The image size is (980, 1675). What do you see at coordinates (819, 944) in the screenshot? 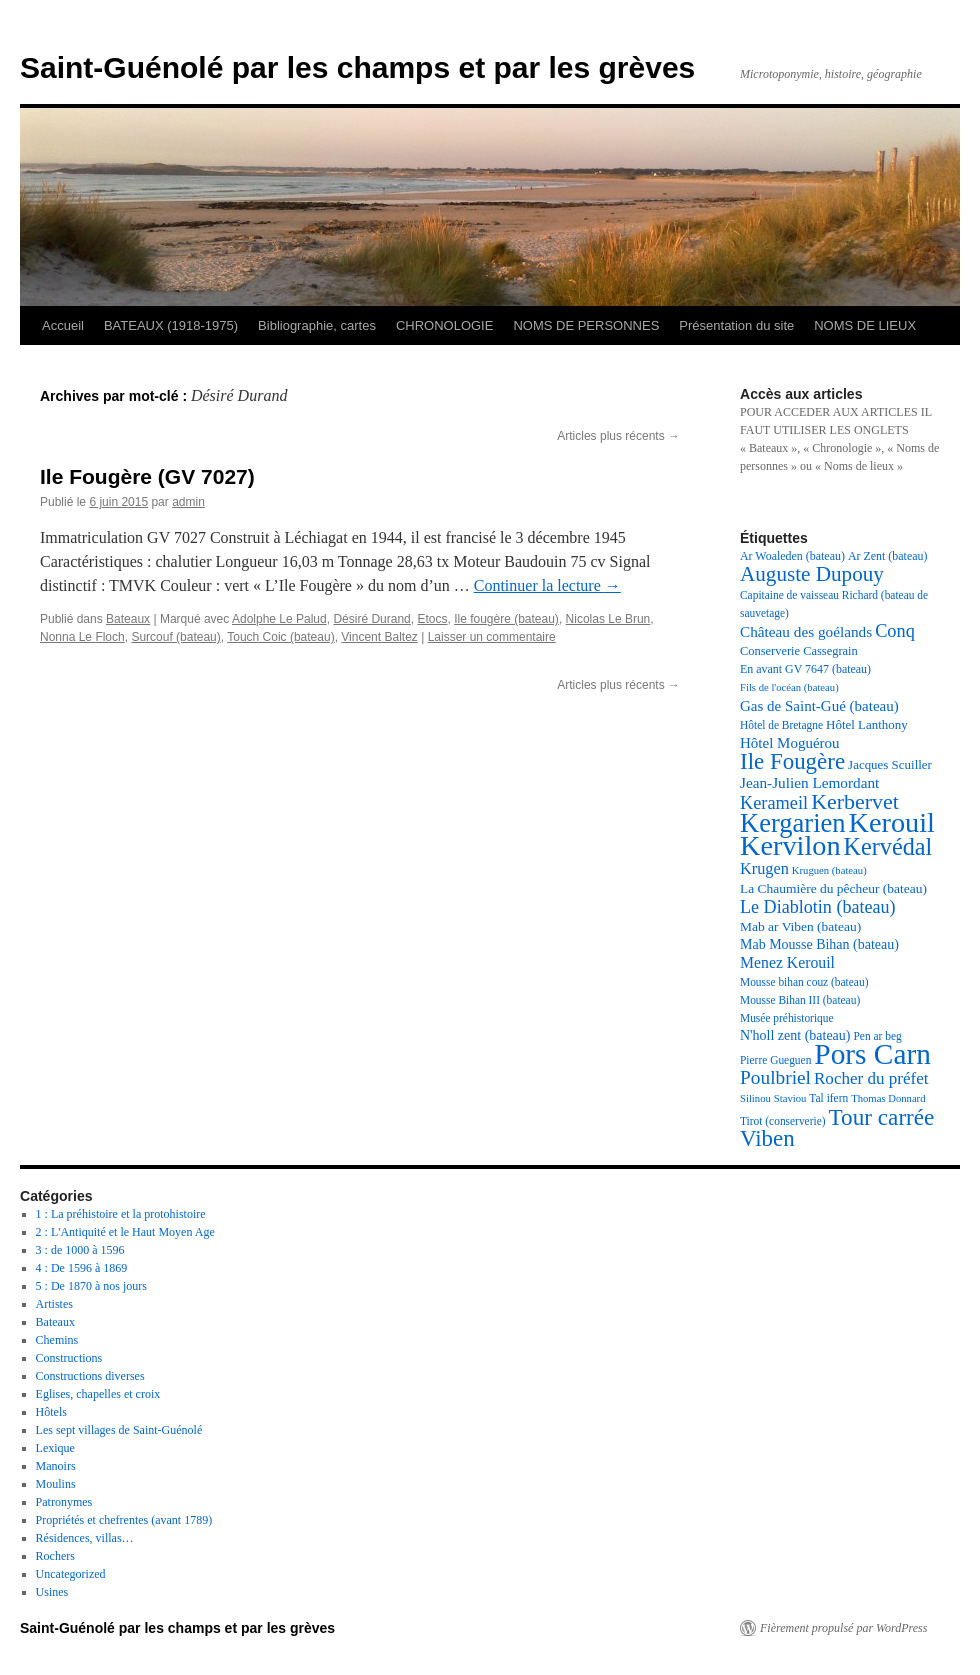
I see `Mab Mousse Bihan (bateau) [Mab Mousse Bihan (bateau) (22 éléments)]` at bounding box center [819, 944].